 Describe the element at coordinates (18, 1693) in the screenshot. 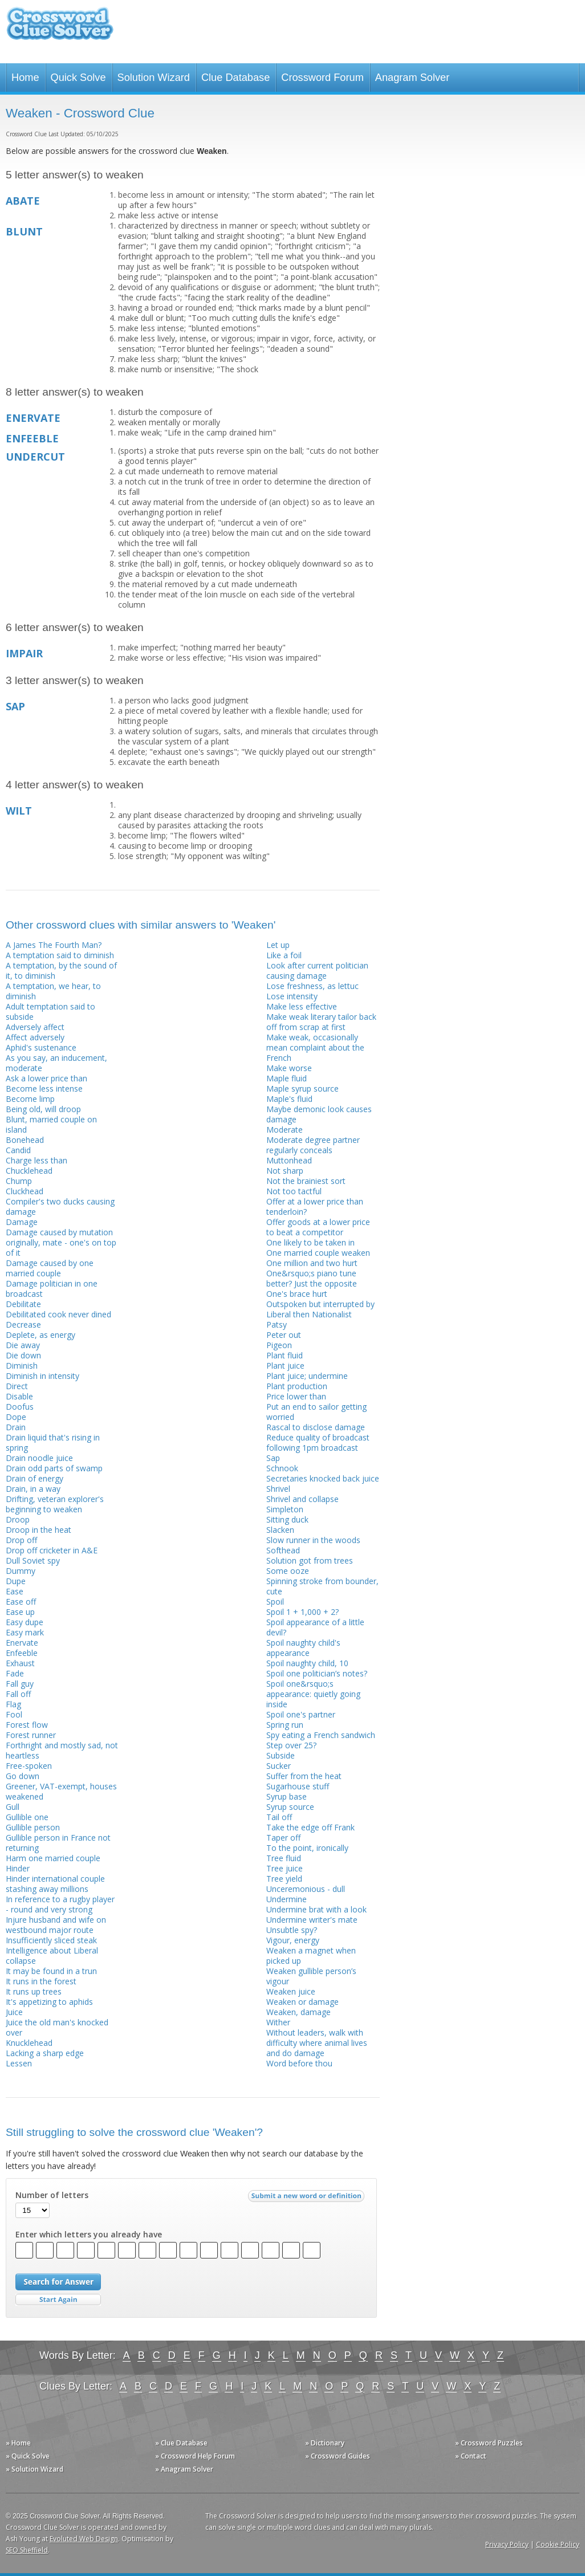

I see `Fall off` at that location.